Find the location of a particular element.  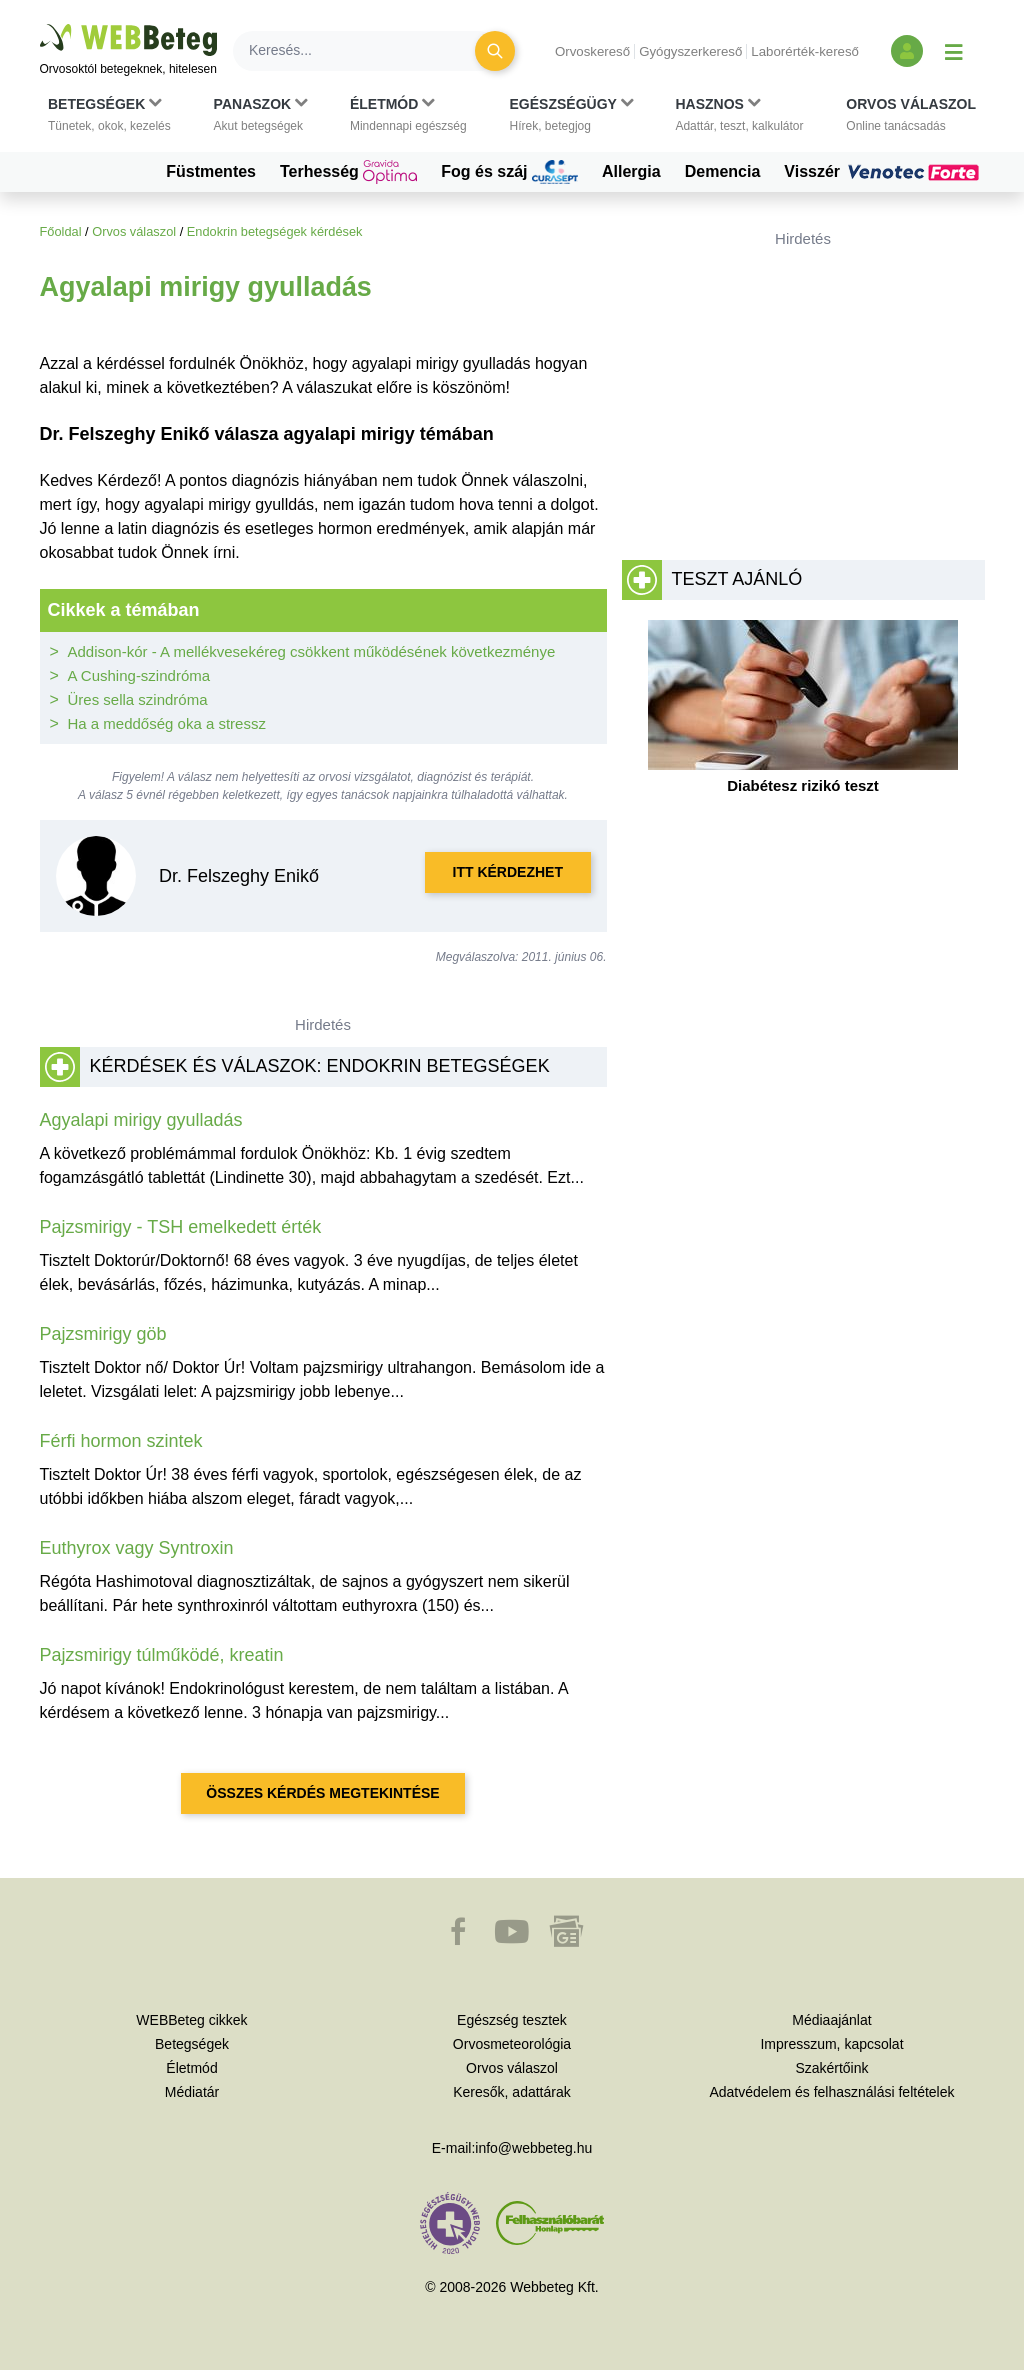

A Cushing-szindróma is located at coordinates (139, 675).